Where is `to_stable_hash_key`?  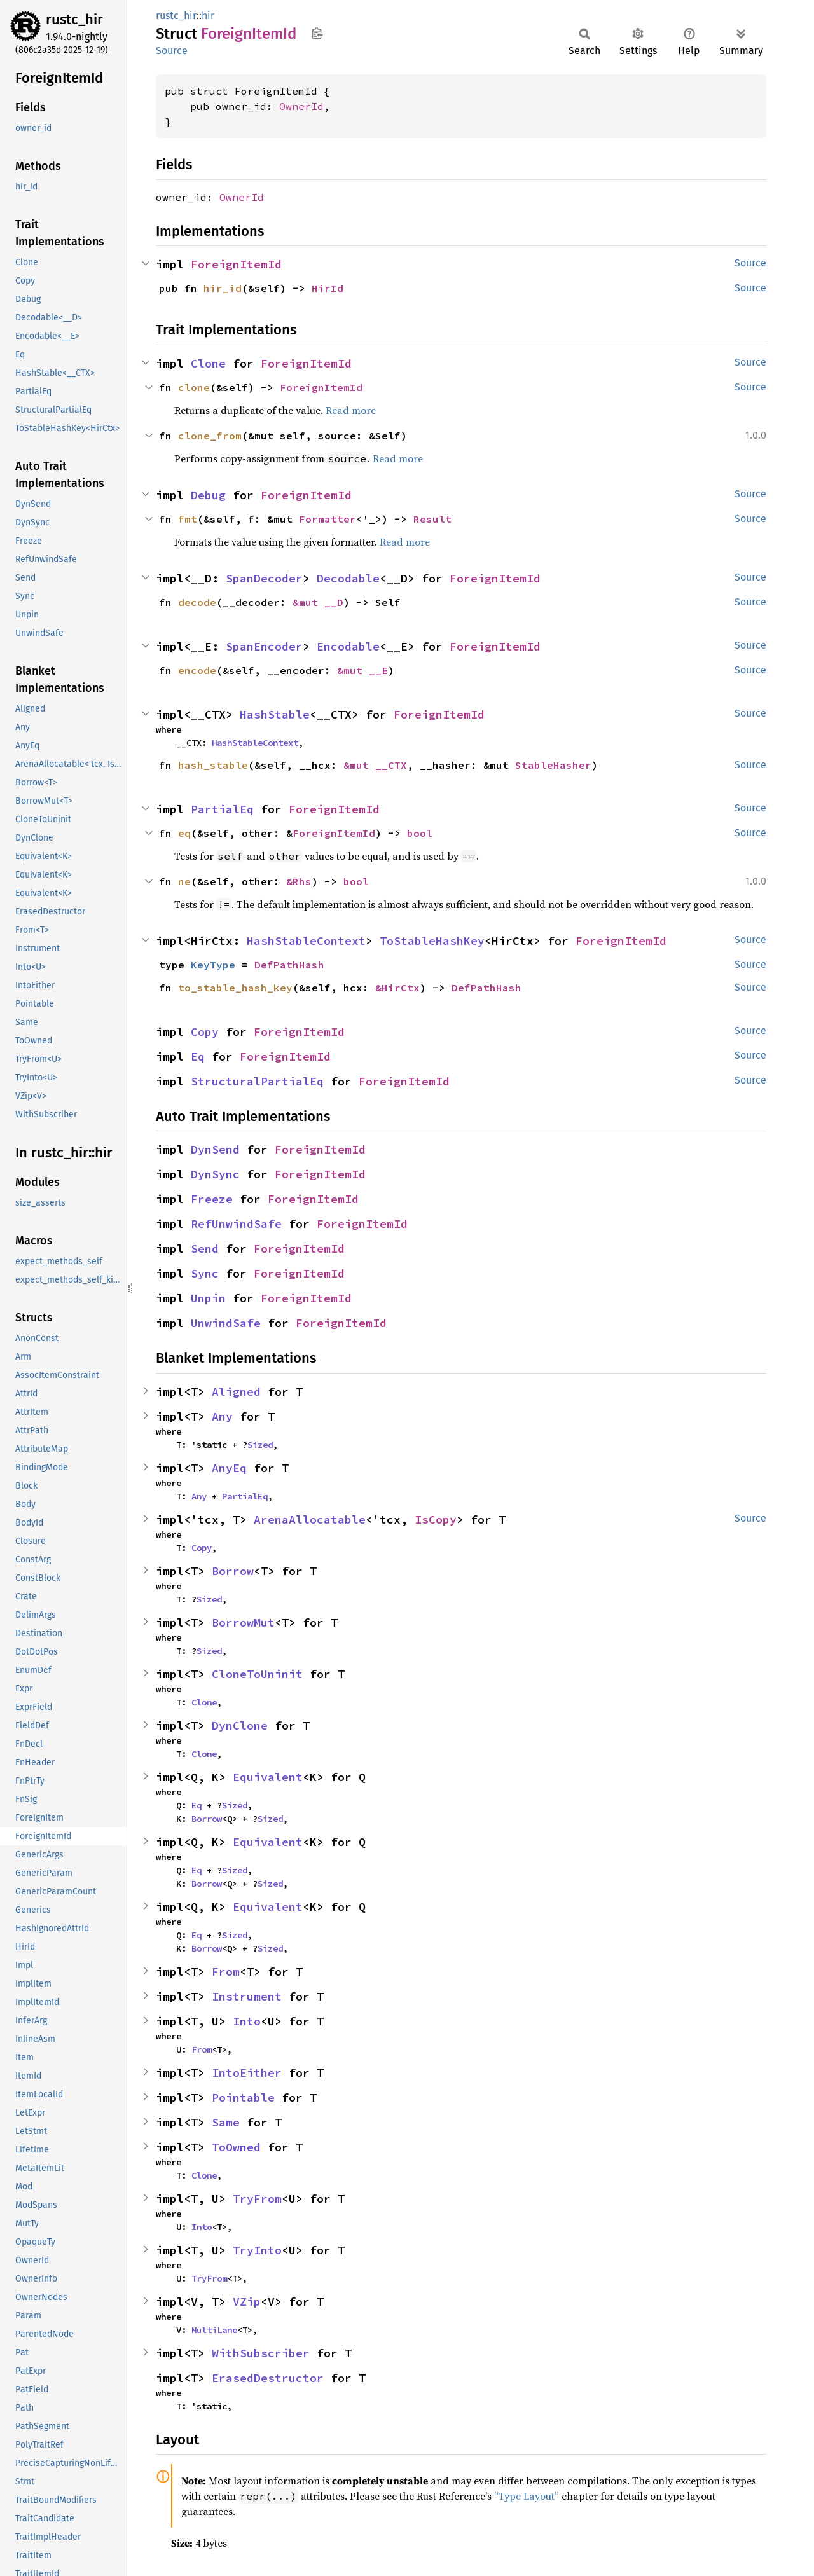 to_stable_hash_key is located at coordinates (235, 987).